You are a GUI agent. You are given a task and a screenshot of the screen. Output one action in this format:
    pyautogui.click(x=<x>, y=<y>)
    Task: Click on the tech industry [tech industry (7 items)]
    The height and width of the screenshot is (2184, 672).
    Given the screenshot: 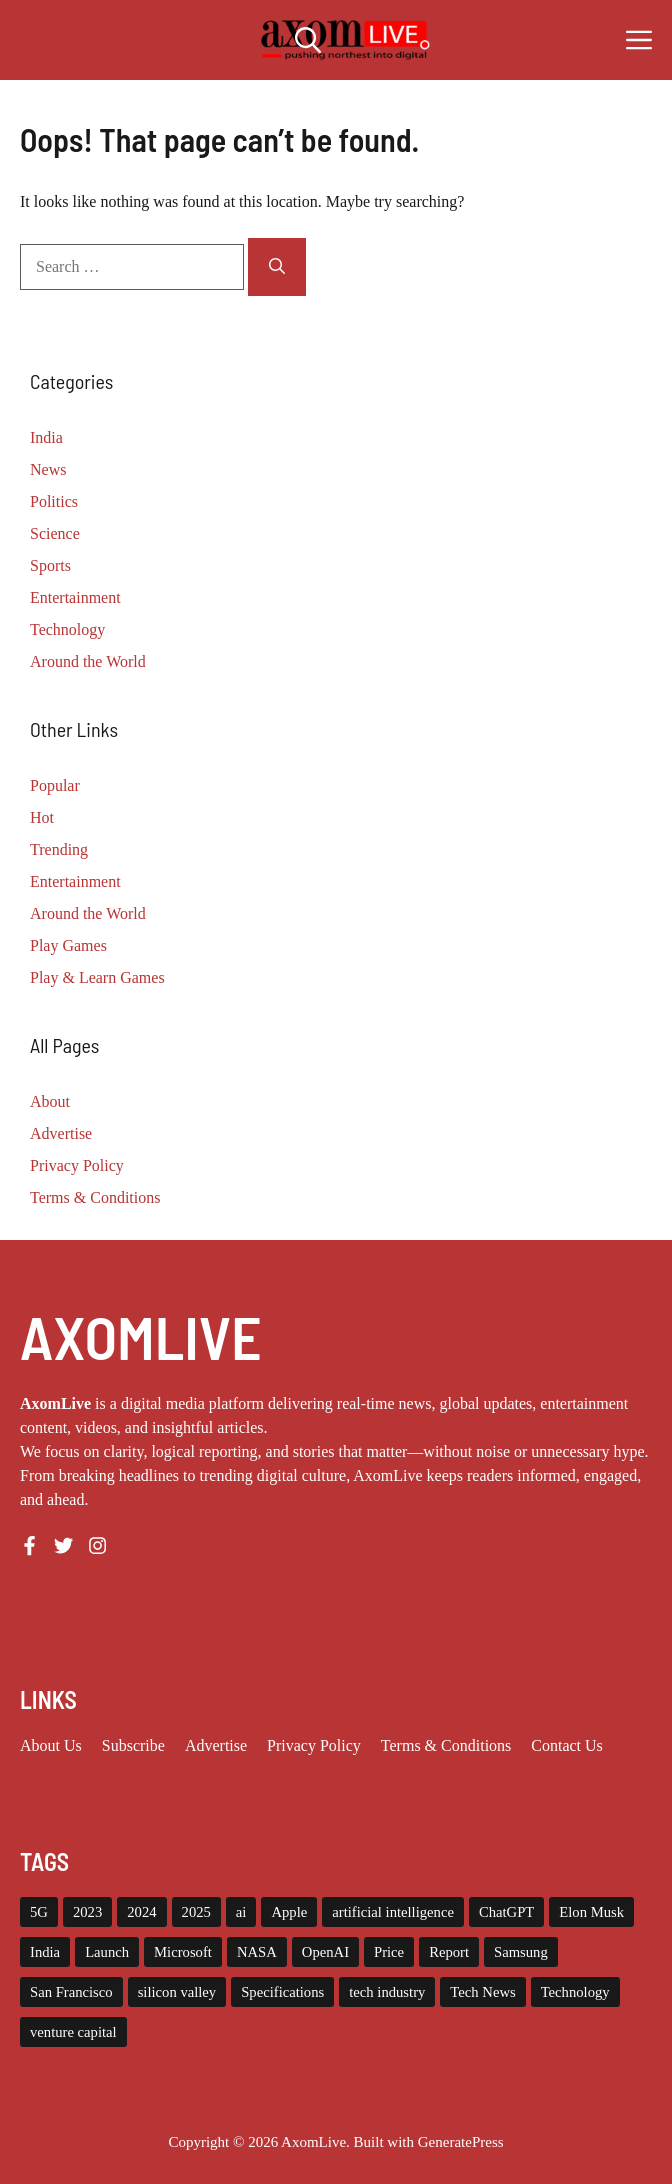 What is the action you would take?
    pyautogui.click(x=387, y=1992)
    